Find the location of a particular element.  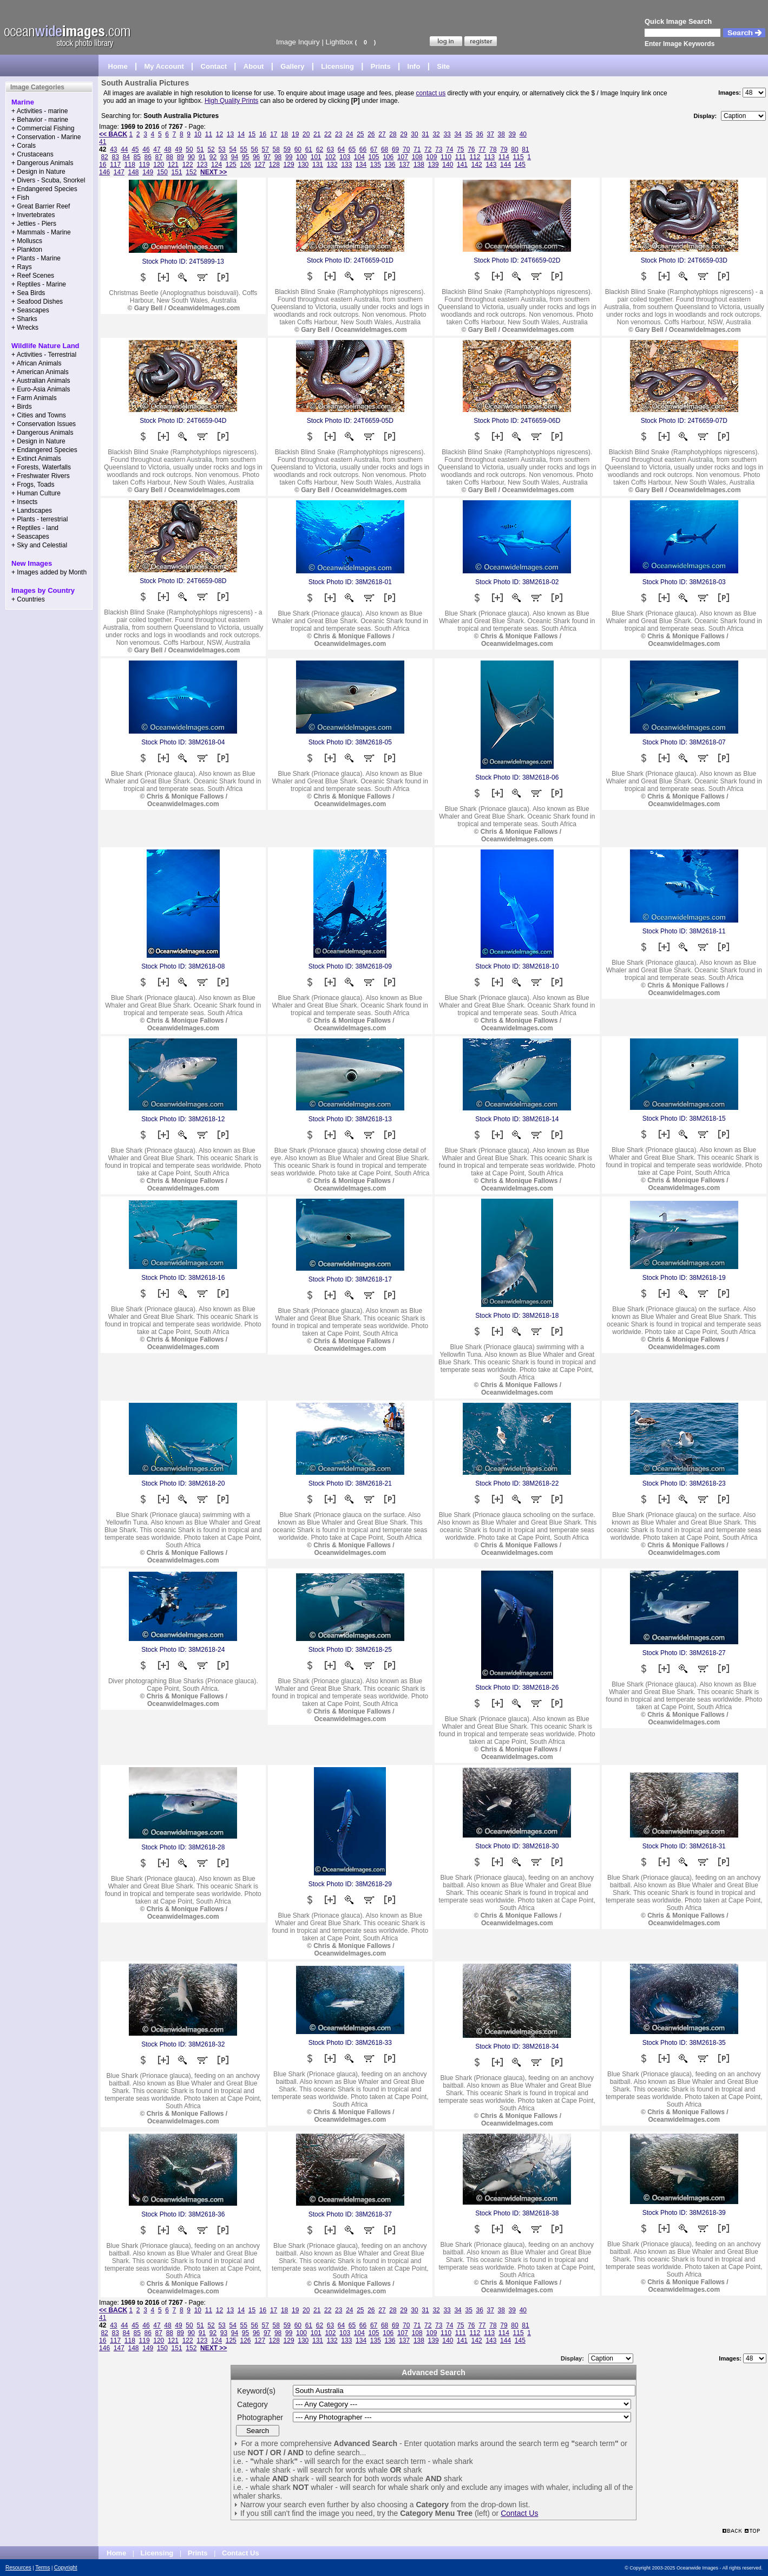

78 is located at coordinates (492, 149).